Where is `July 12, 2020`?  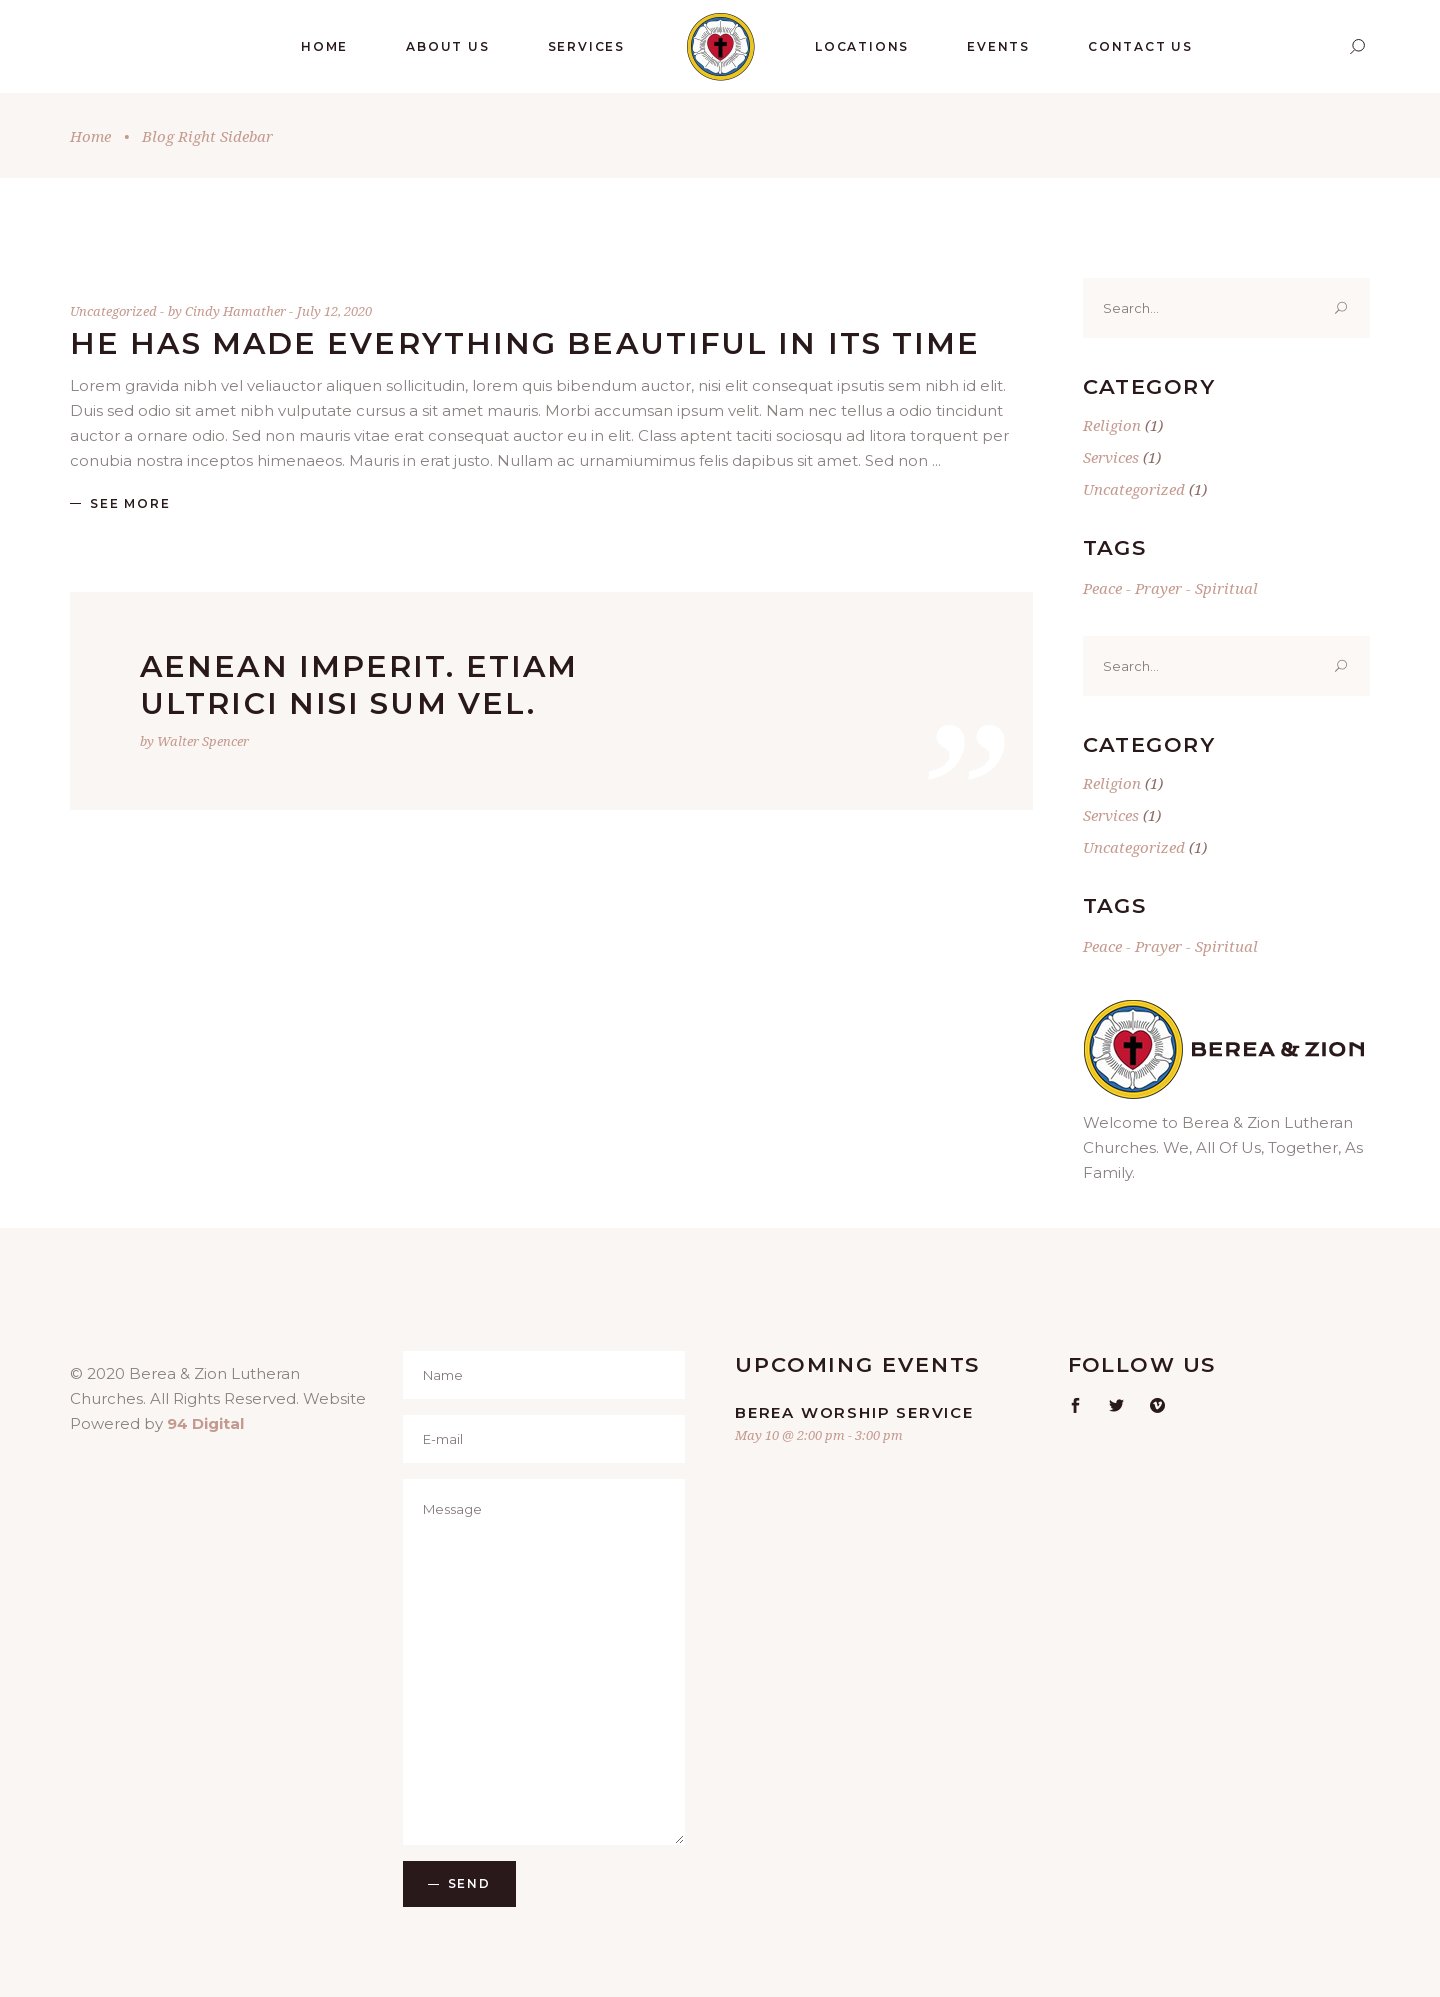 July 12, 2020 is located at coordinates (334, 311).